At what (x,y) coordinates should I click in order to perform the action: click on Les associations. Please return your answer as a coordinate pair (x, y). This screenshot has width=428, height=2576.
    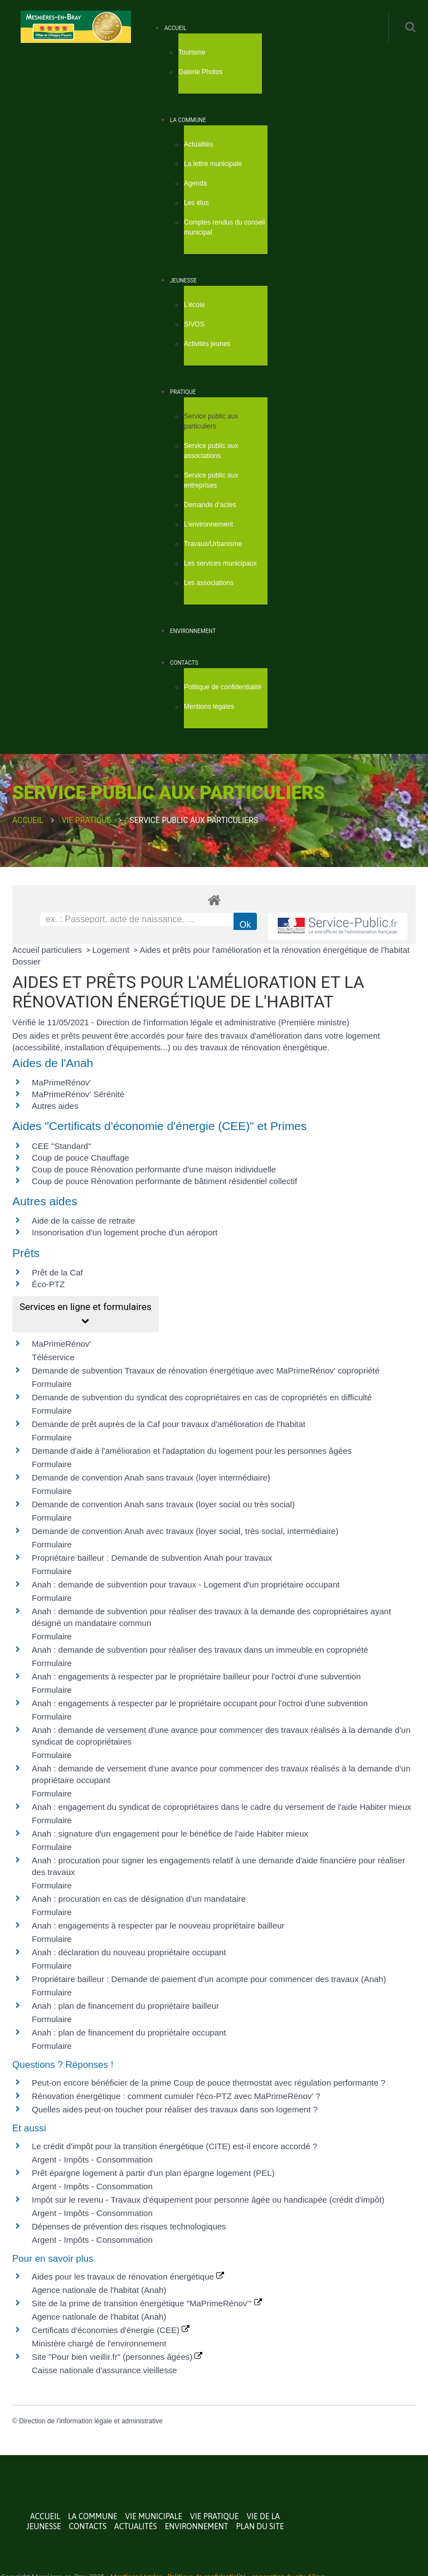
    Looking at the image, I should click on (209, 583).